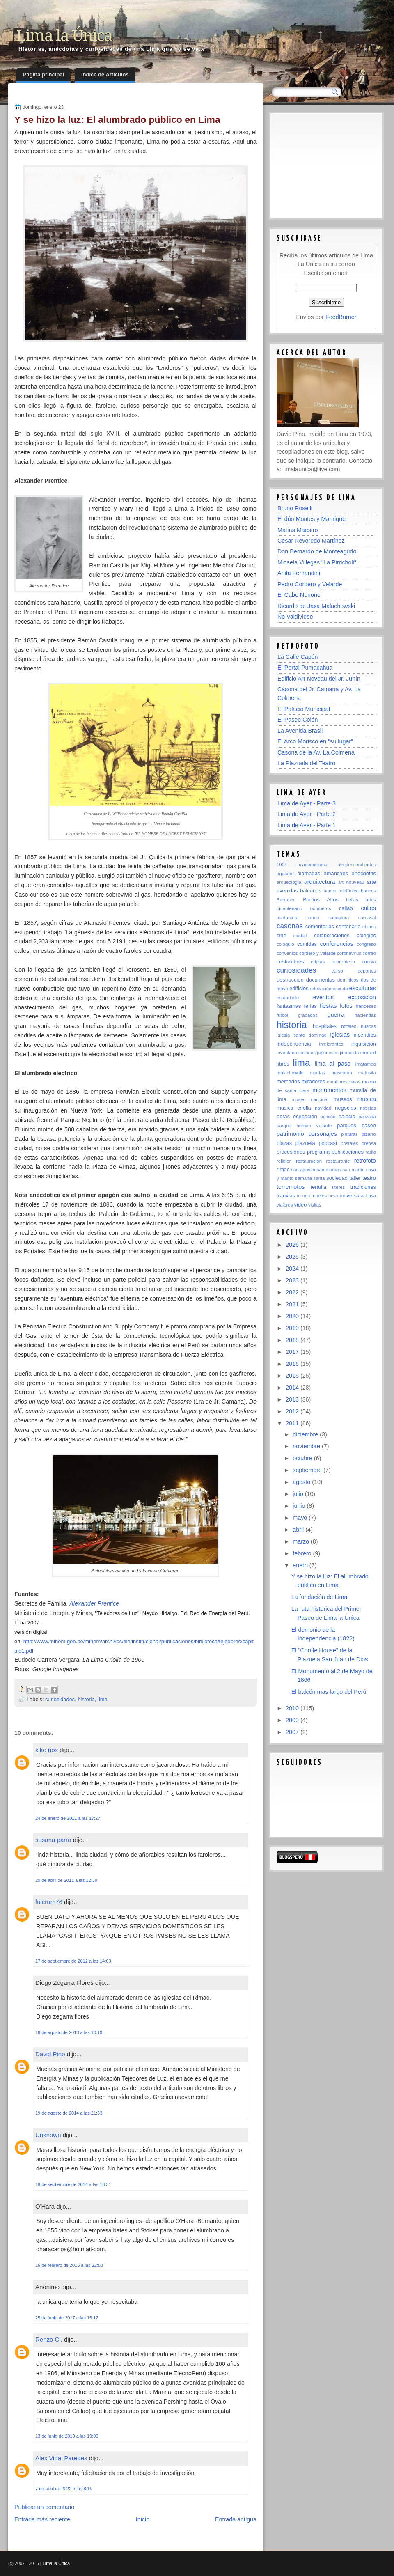  Describe the element at coordinates (308, 1470) in the screenshot. I see `septiembre` at that location.